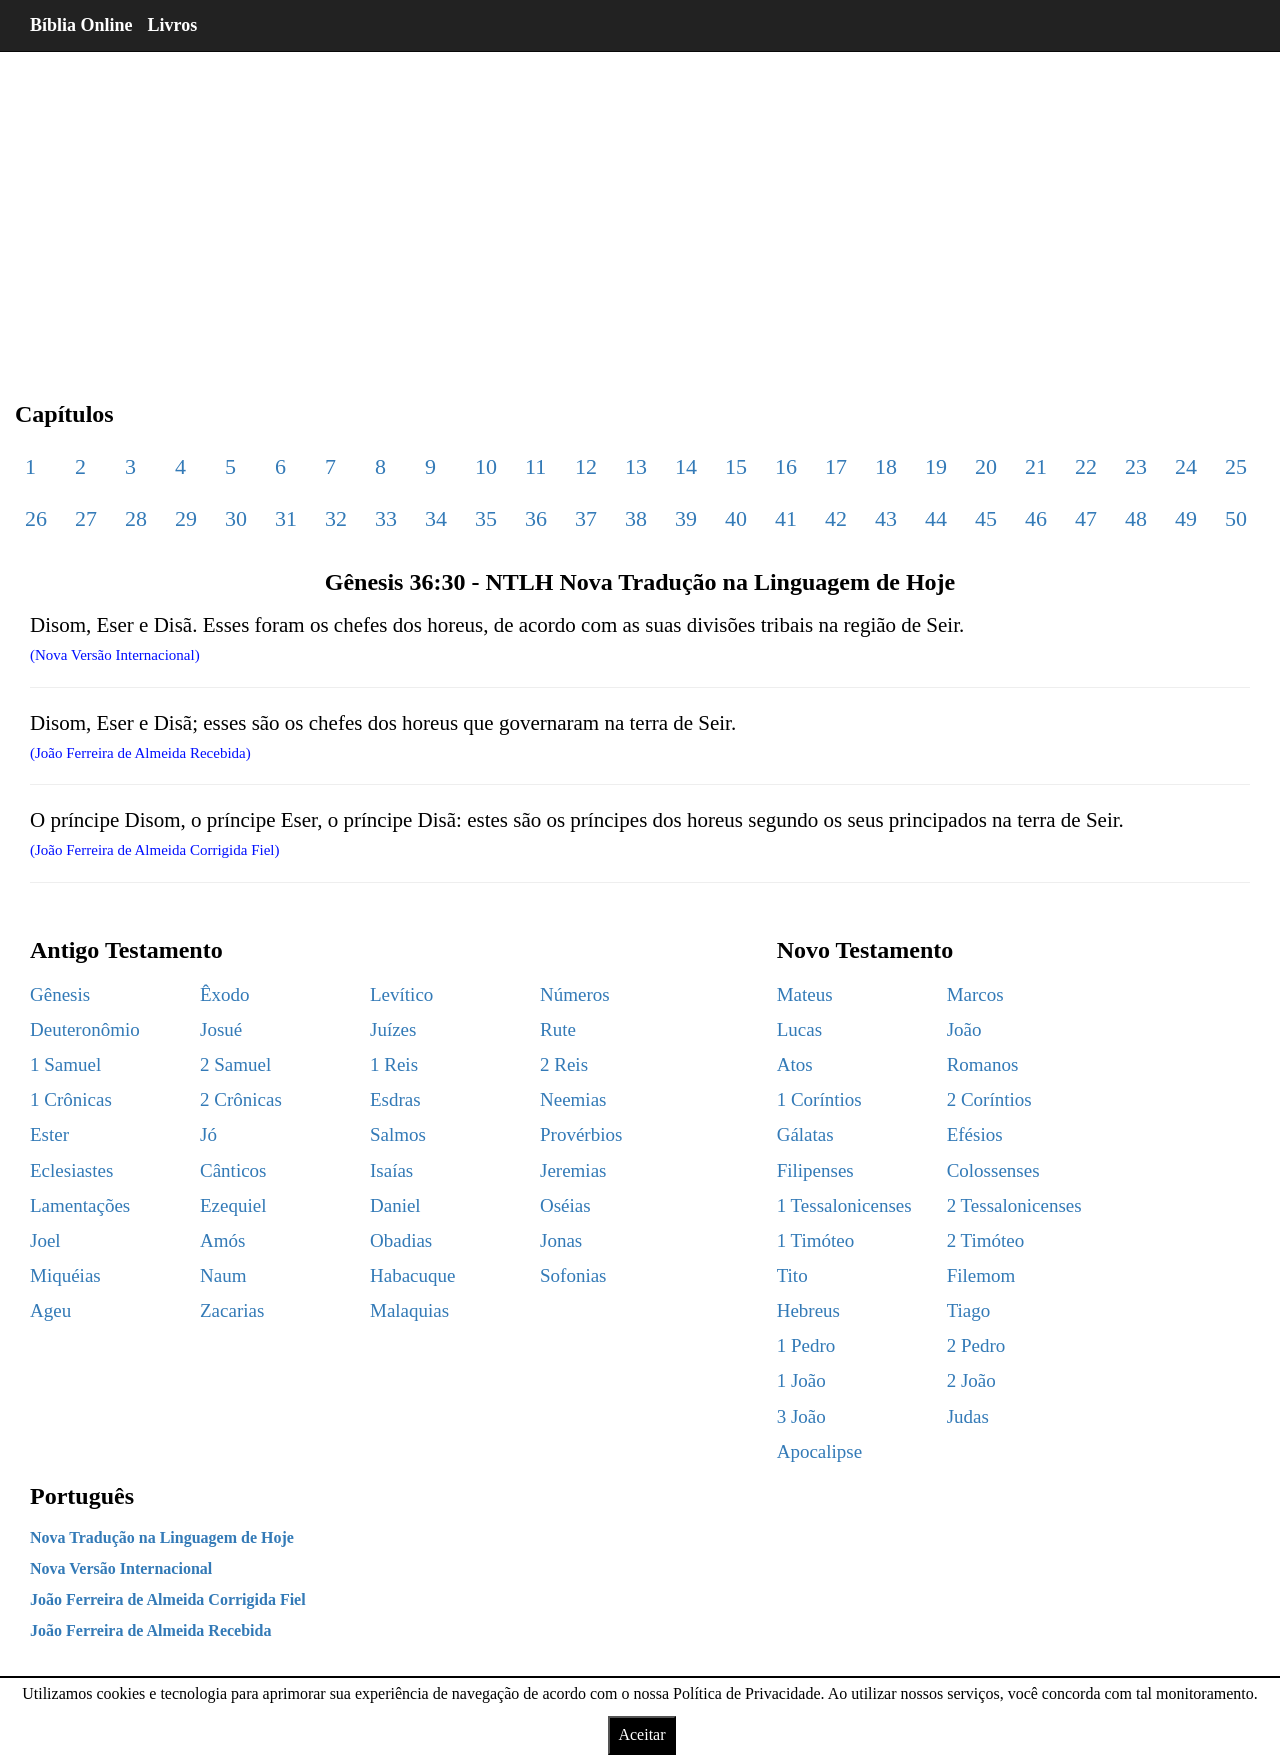 The height and width of the screenshot is (1760, 1280). Describe the element at coordinates (986, 518) in the screenshot. I see `45` at that location.